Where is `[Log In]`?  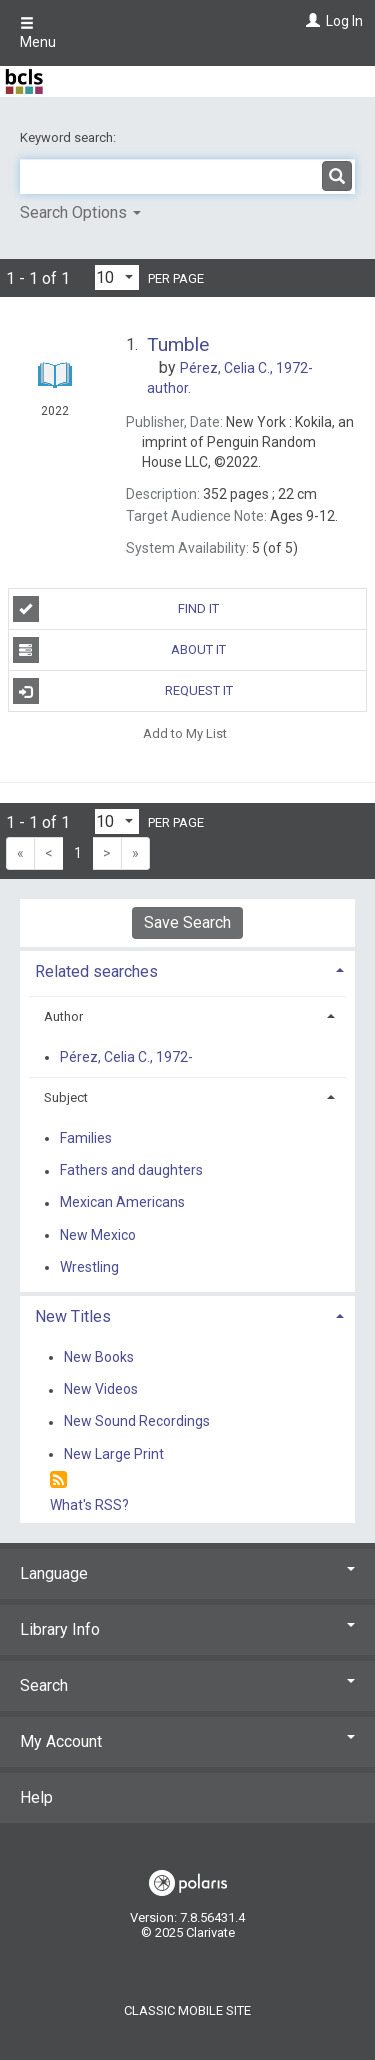
[Log In] is located at coordinates (310, 21).